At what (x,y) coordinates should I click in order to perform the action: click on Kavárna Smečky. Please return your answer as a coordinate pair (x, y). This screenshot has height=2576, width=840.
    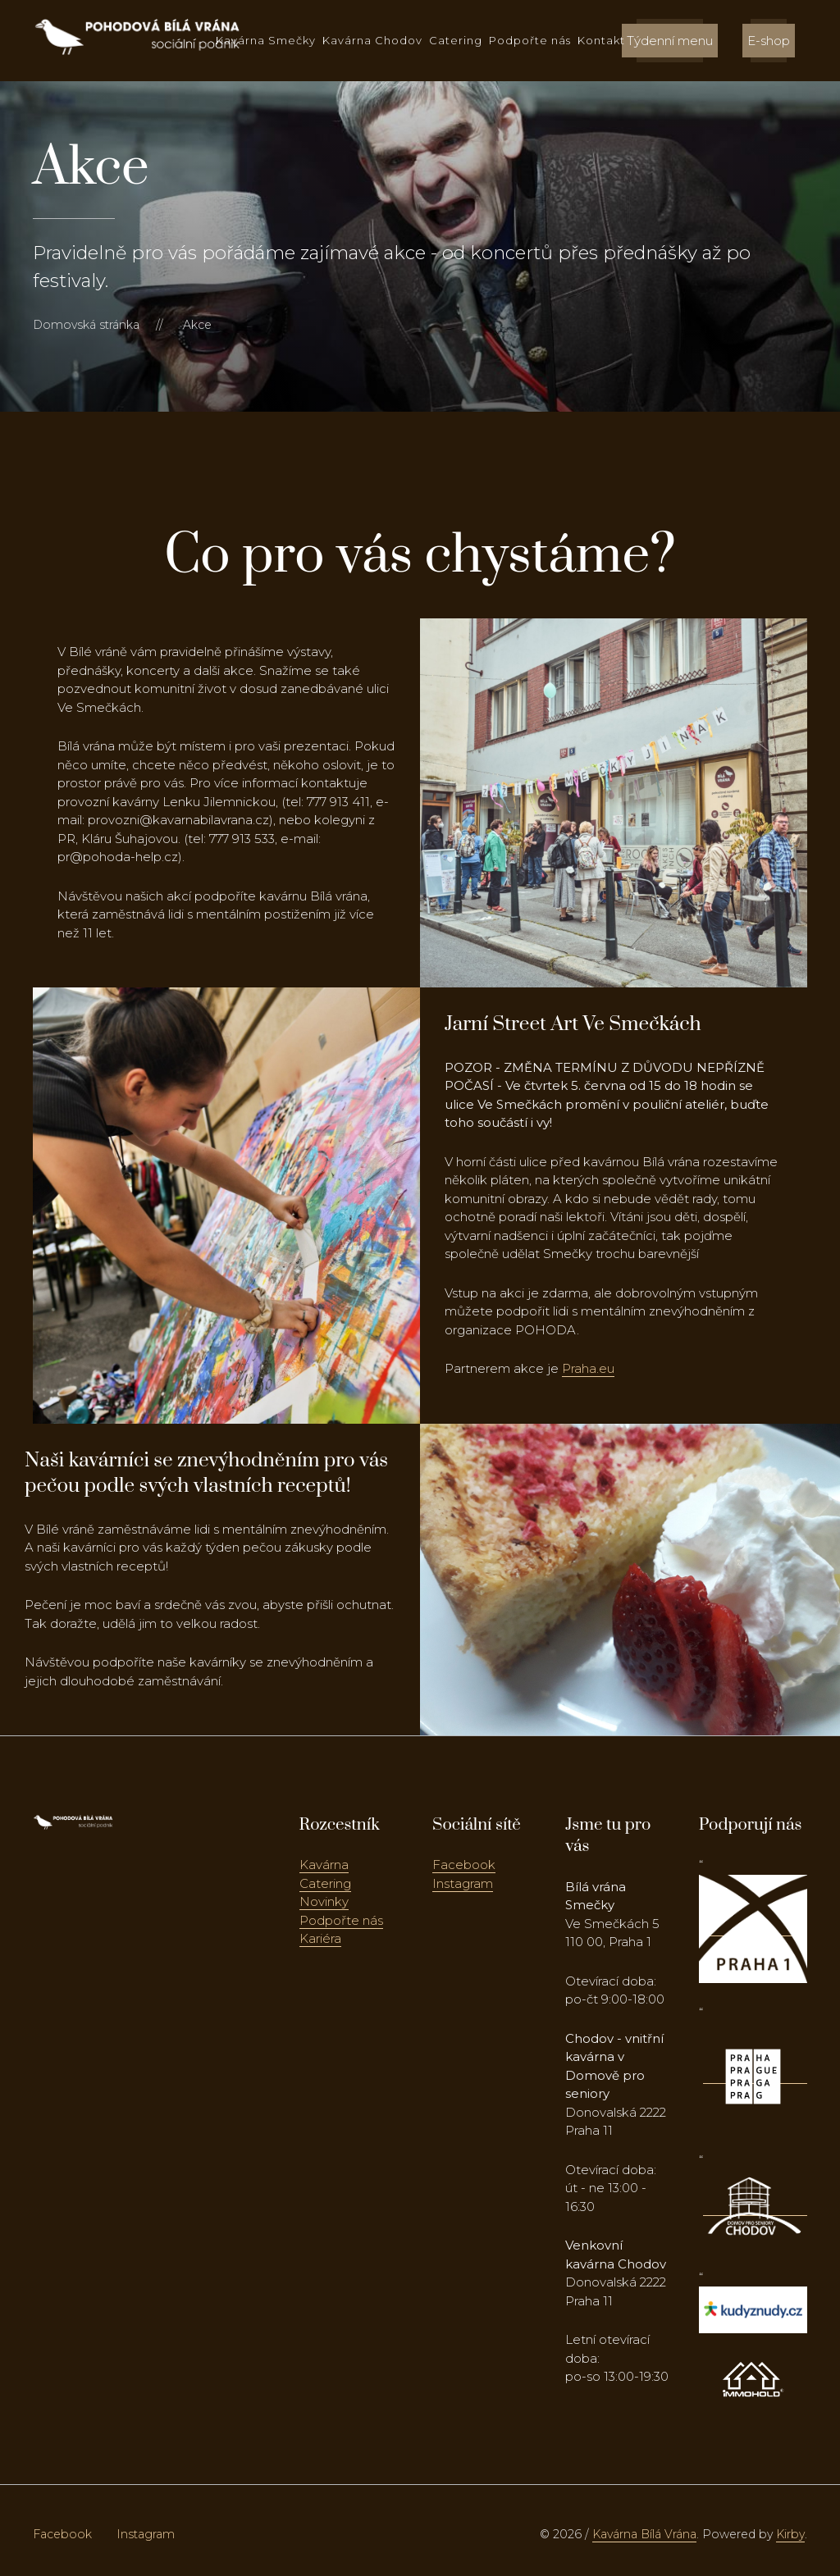
    Looking at the image, I should click on (266, 40).